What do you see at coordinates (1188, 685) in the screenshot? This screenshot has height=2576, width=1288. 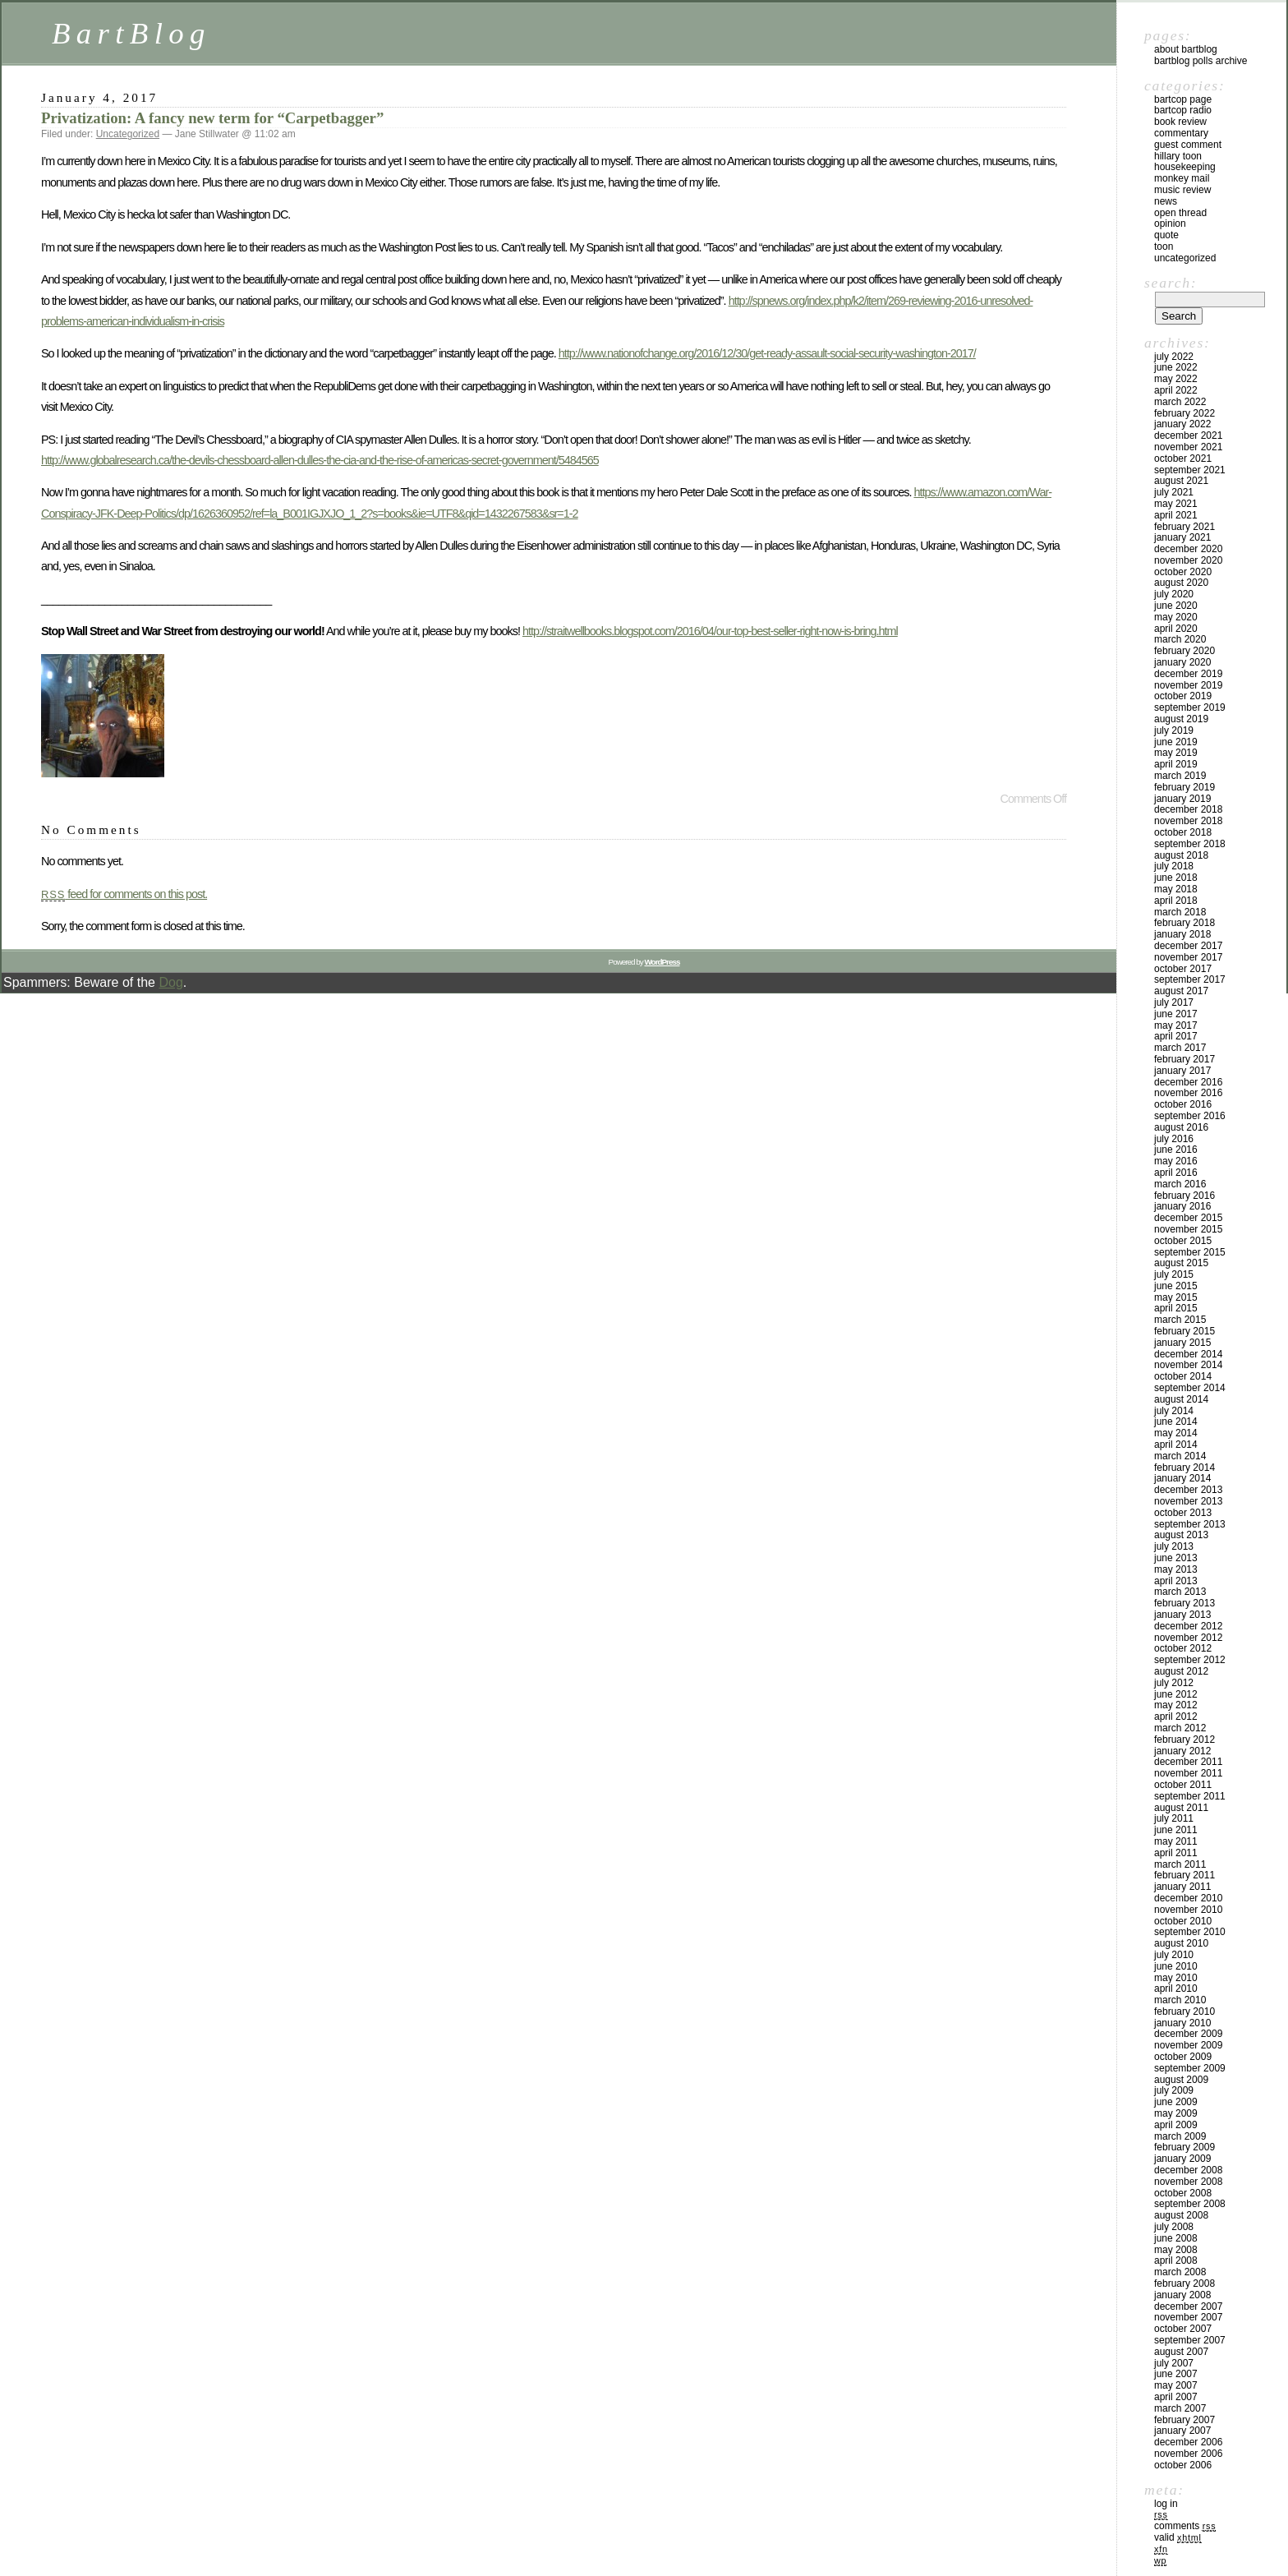 I see `November 2019` at bounding box center [1188, 685].